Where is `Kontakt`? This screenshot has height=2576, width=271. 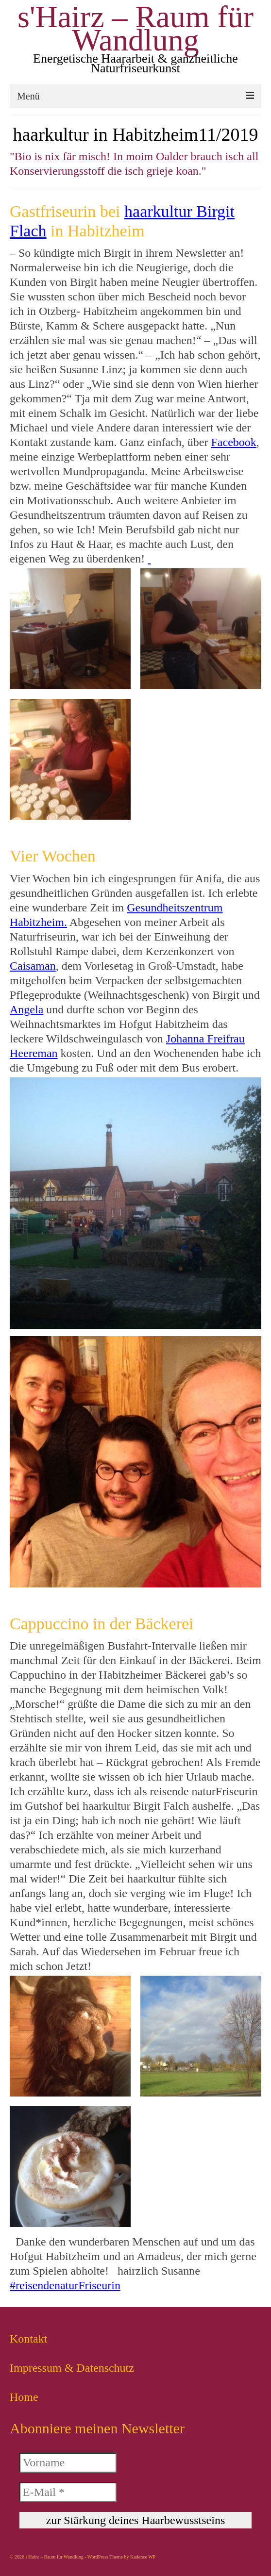 Kontakt is located at coordinates (28, 2338).